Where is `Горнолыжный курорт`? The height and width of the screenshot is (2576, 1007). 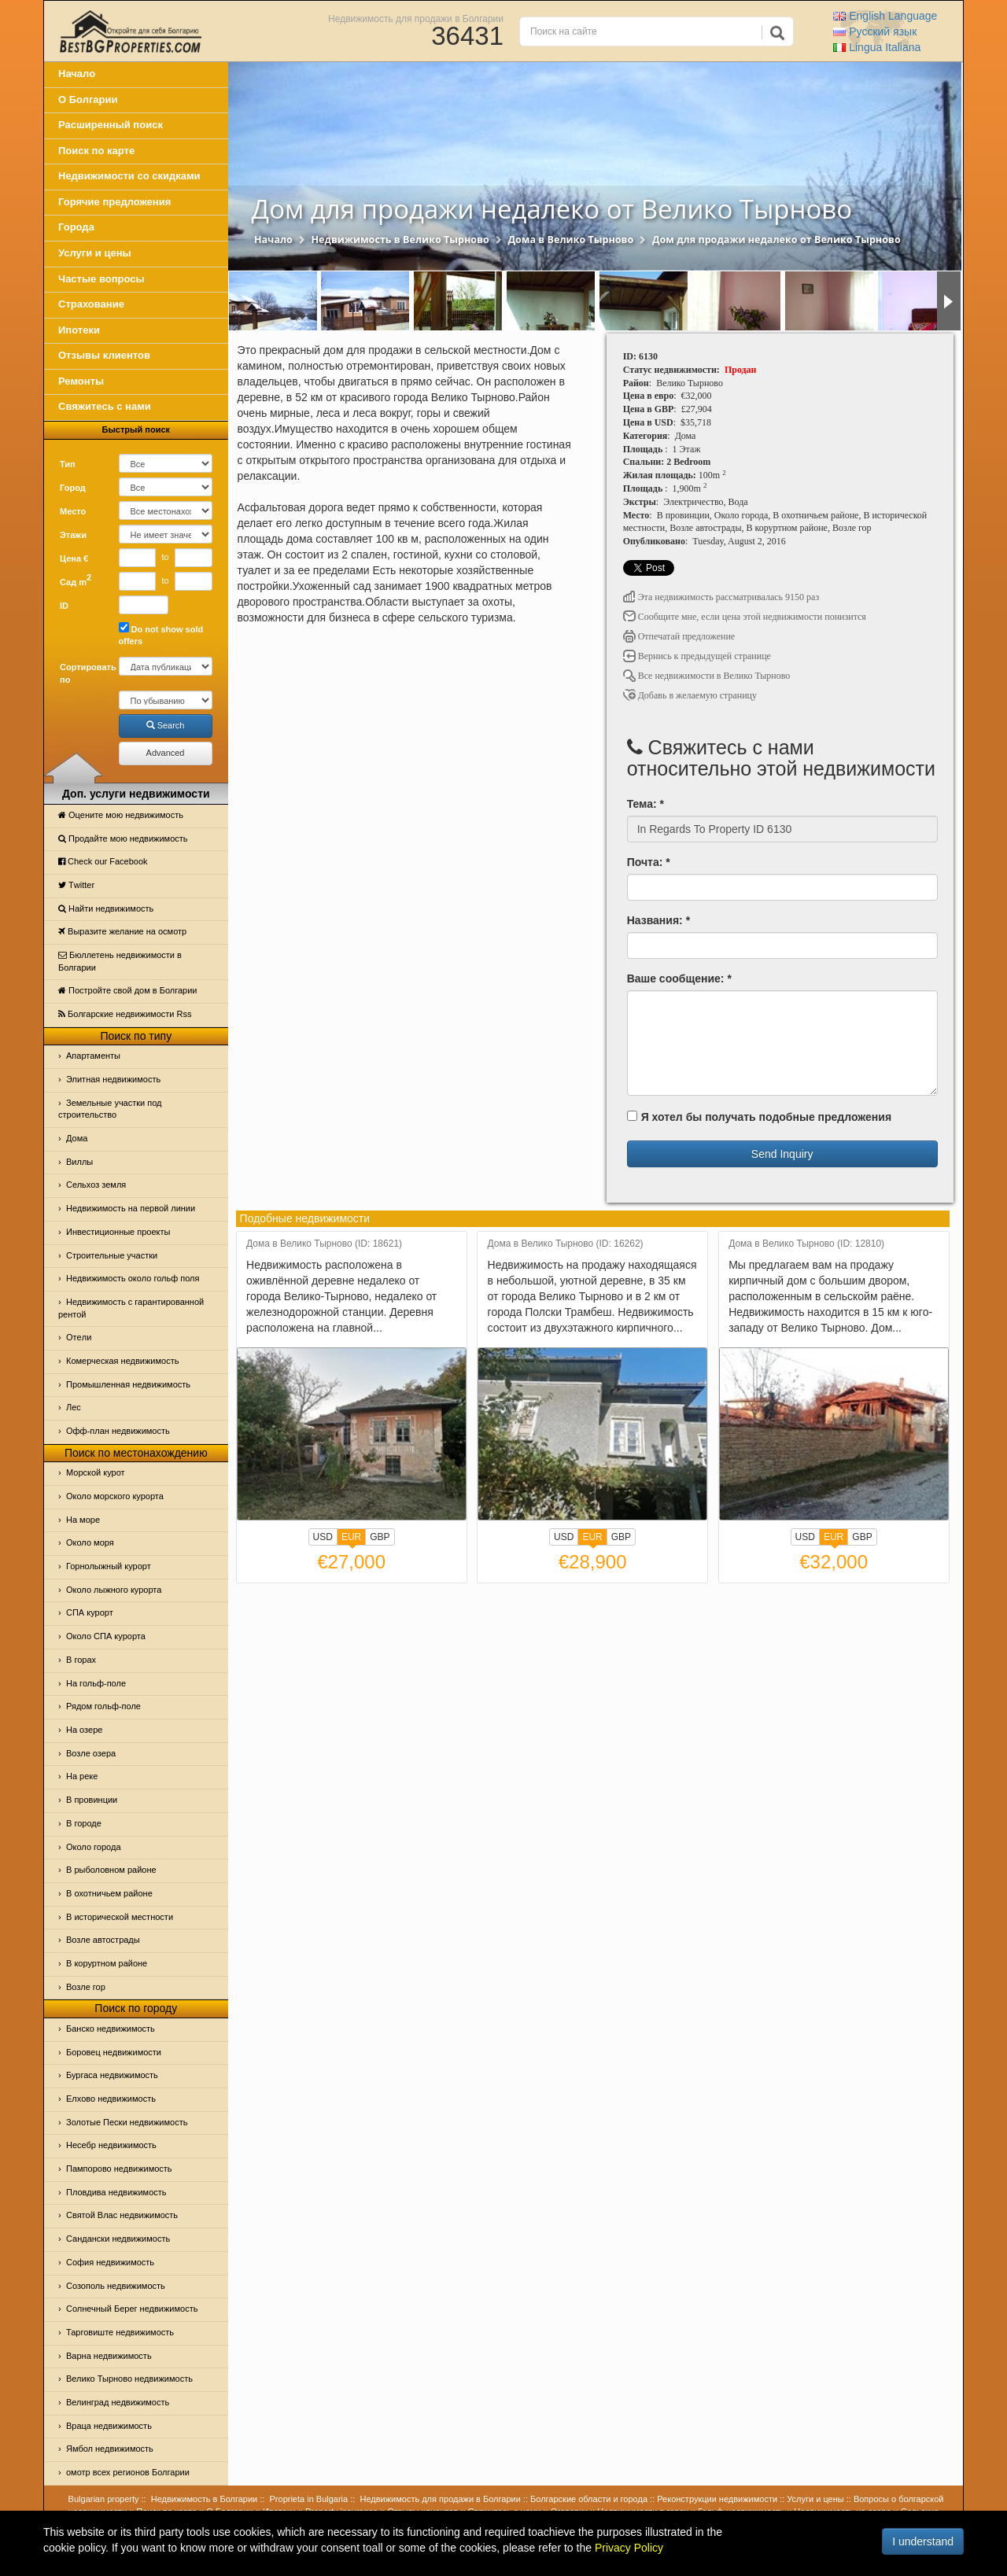
Горнолыжный курорт is located at coordinates (108, 1566).